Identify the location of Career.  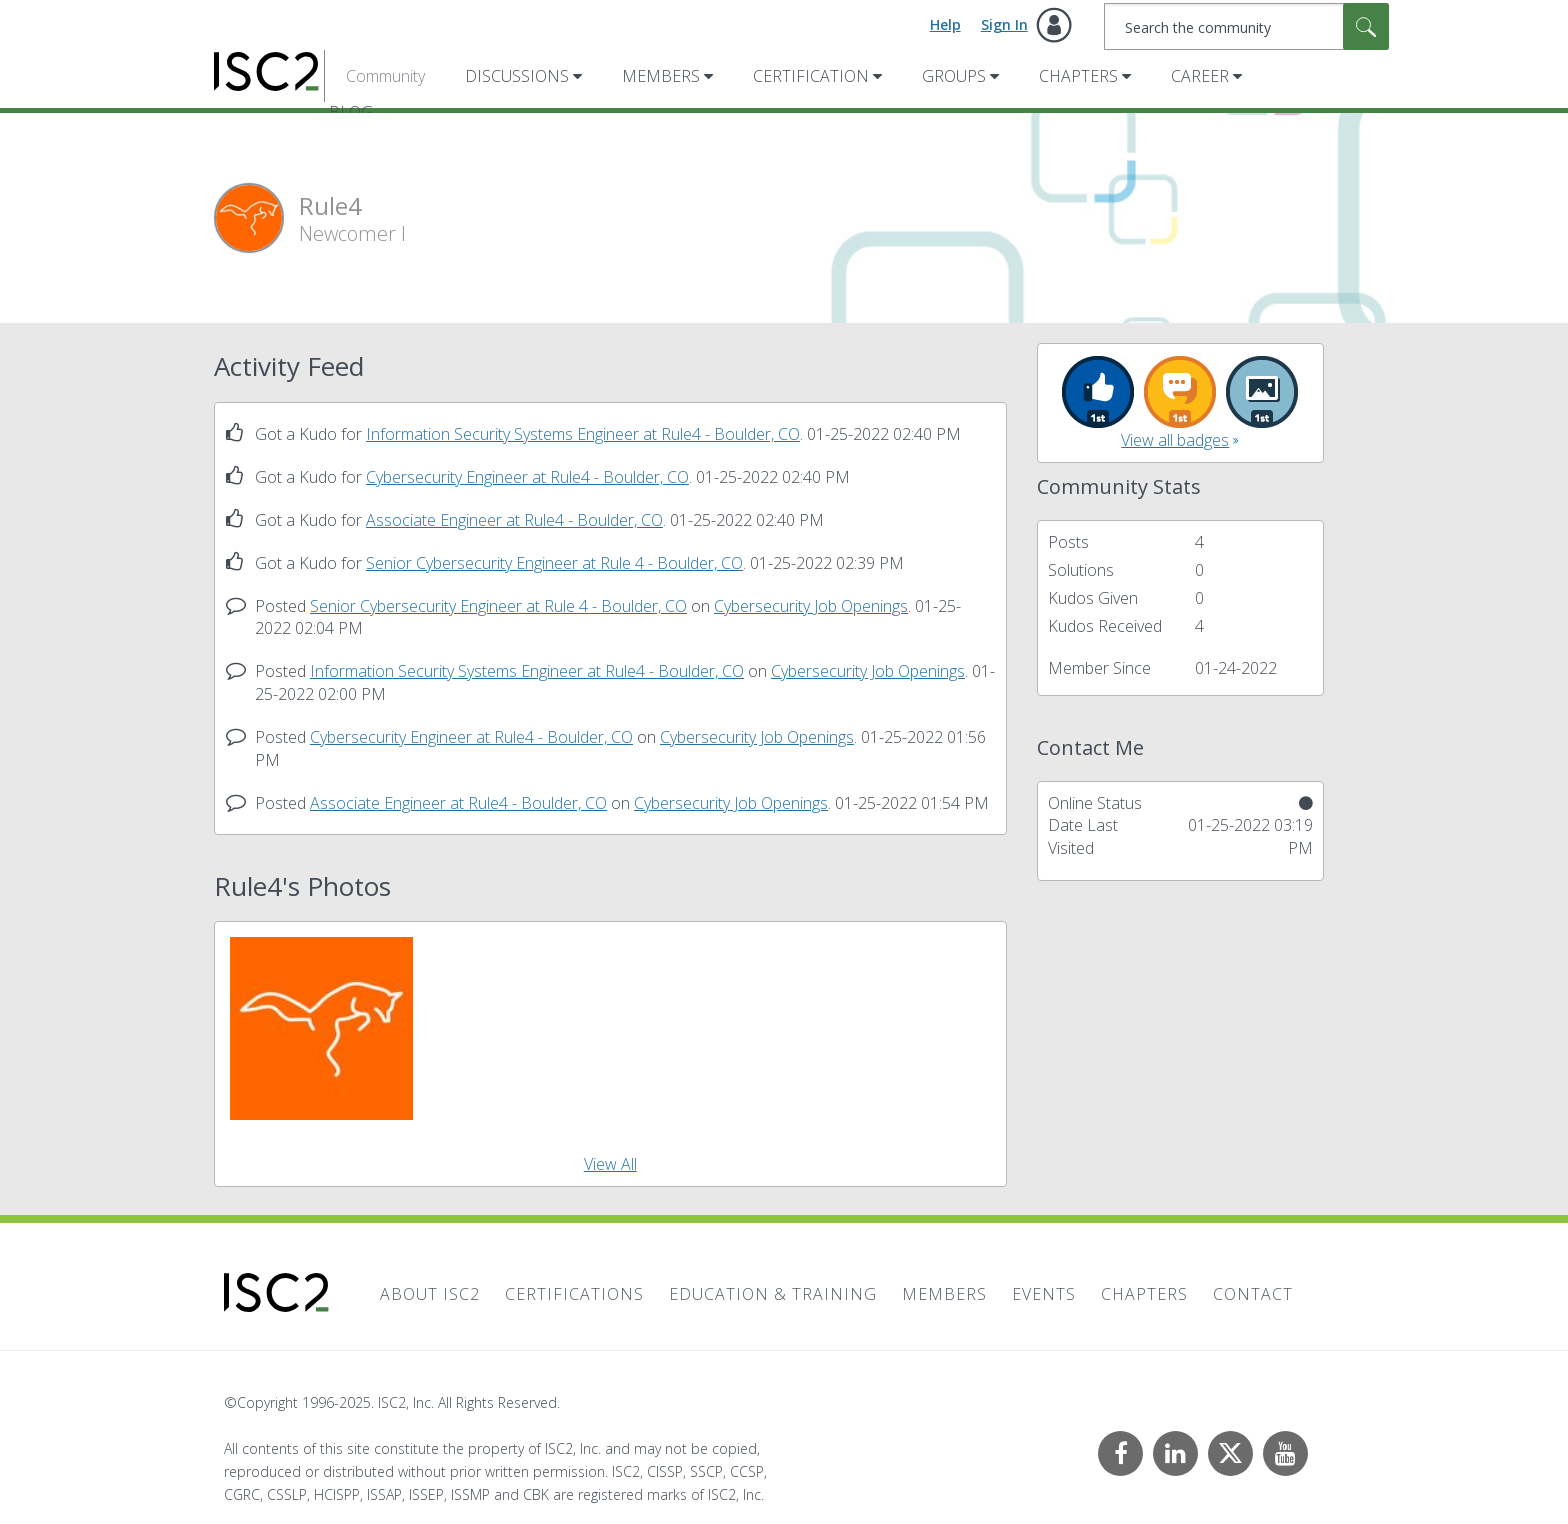
(1200, 76).